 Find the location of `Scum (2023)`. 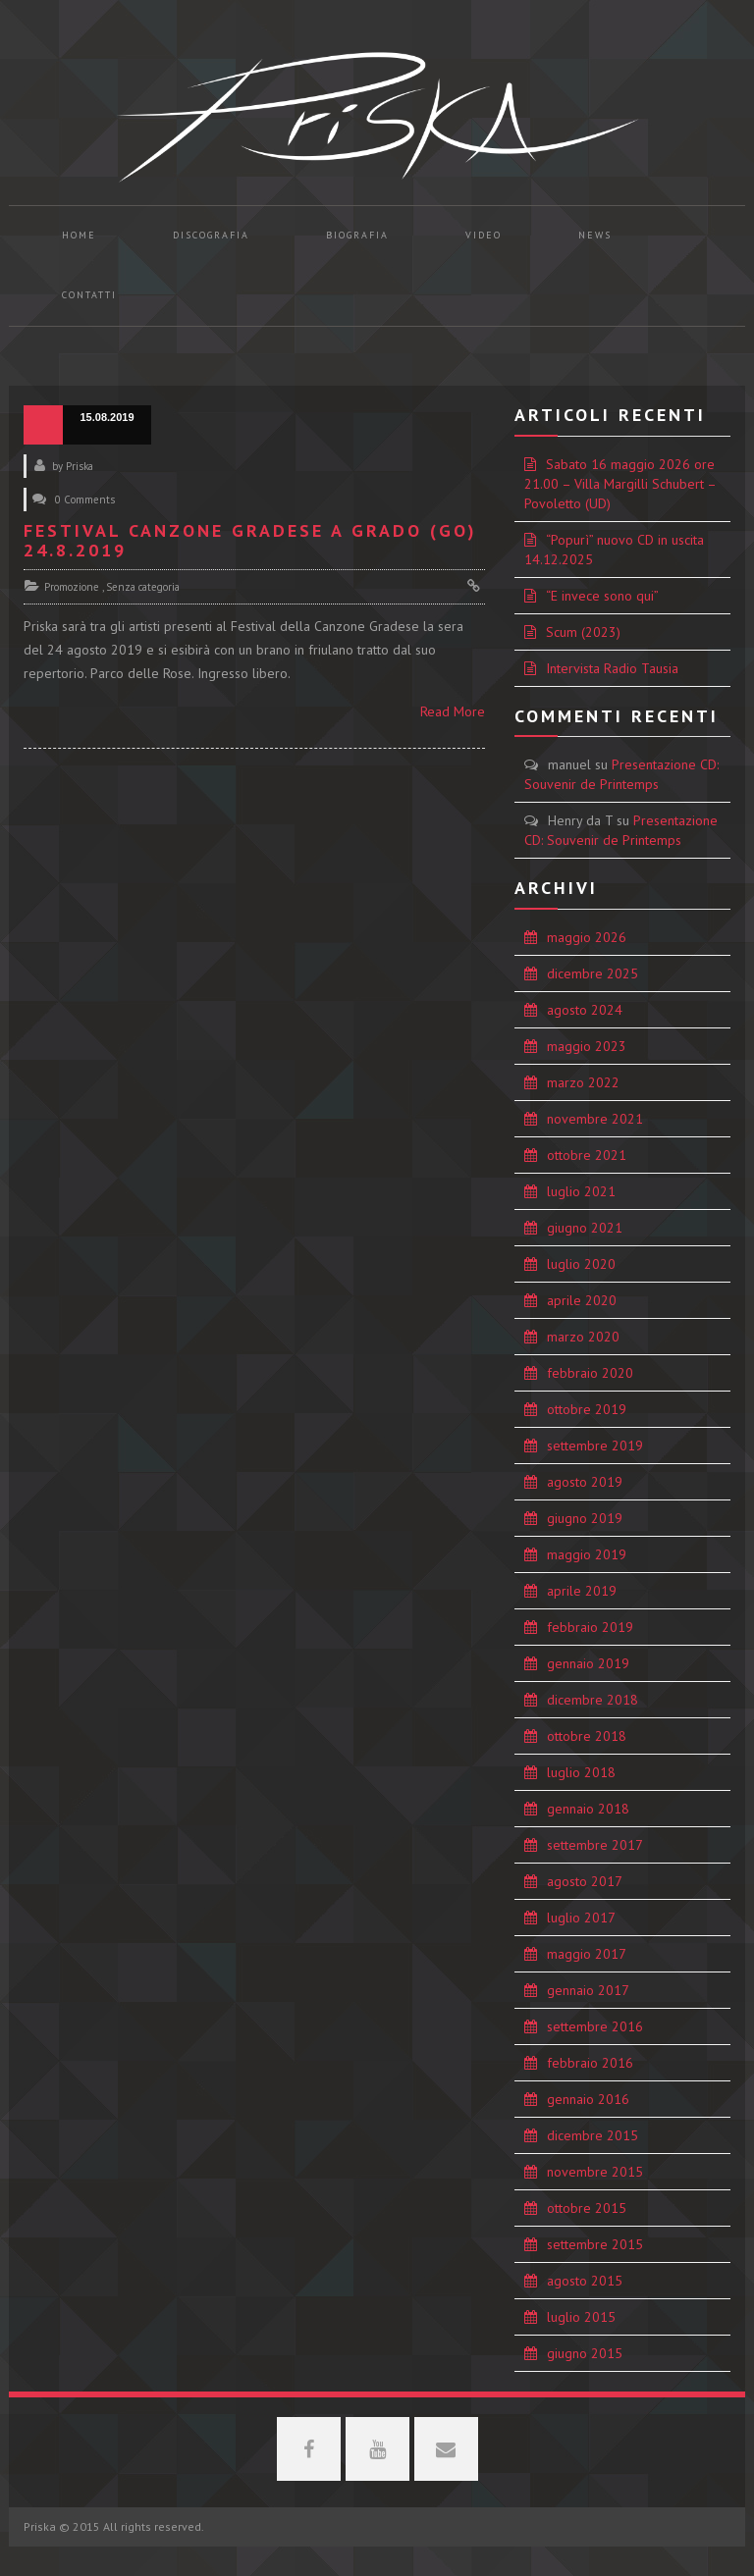

Scum (2023) is located at coordinates (583, 632).